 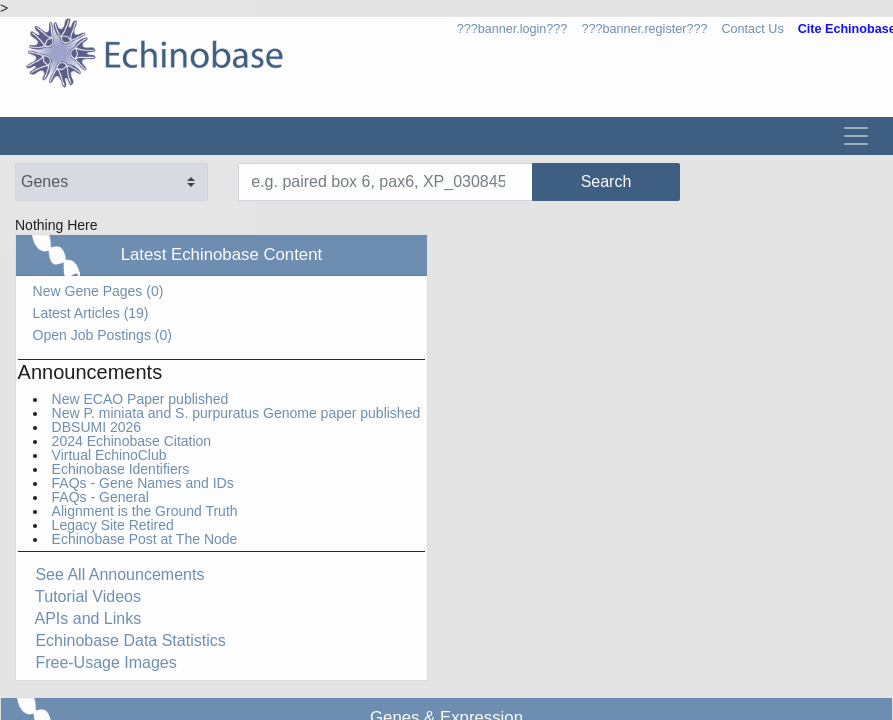 What do you see at coordinates (752, 29) in the screenshot?
I see `Contact Us` at bounding box center [752, 29].